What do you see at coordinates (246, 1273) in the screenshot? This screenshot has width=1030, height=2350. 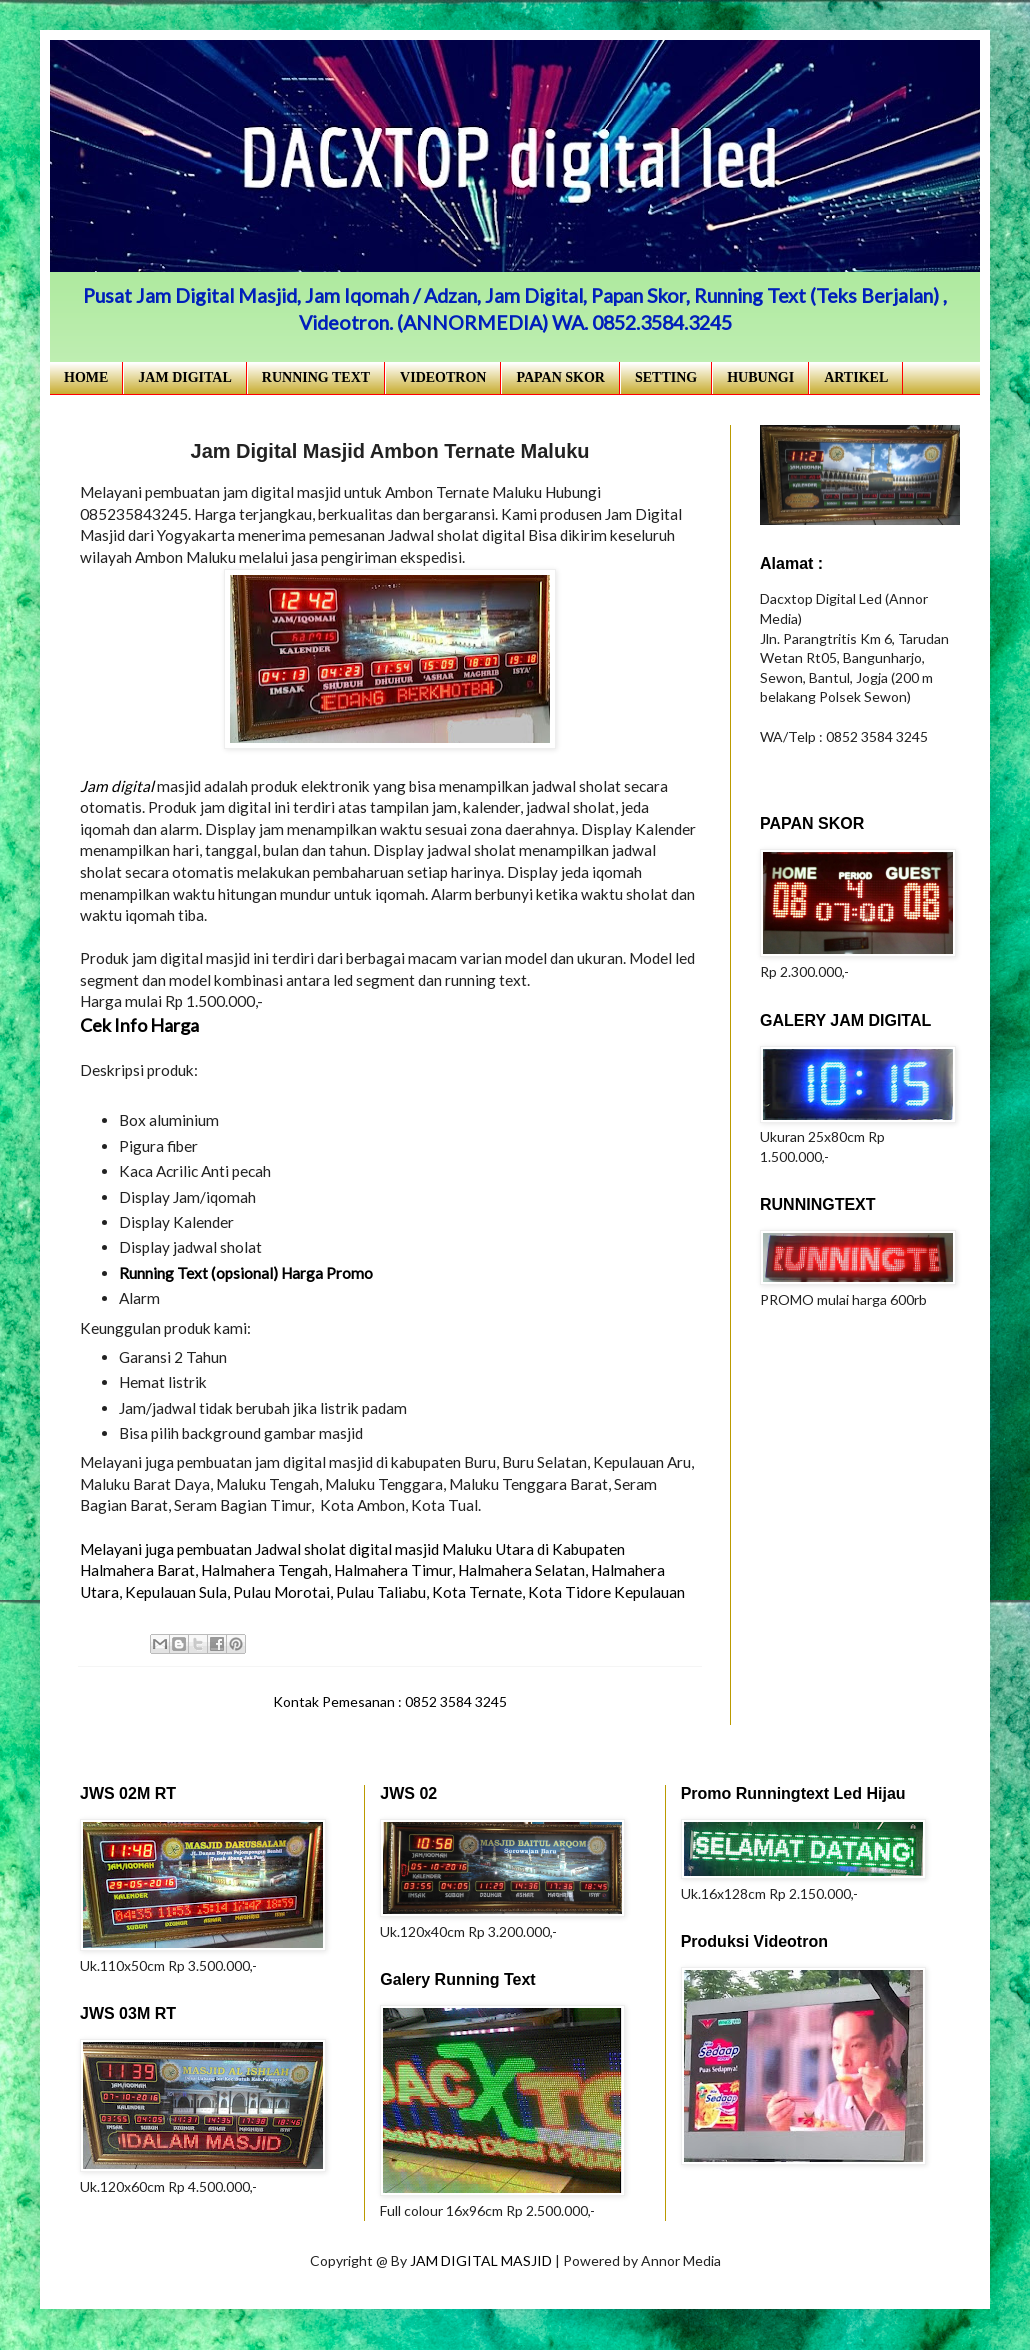 I see `Running Text (opsional) Harga Promo` at bounding box center [246, 1273].